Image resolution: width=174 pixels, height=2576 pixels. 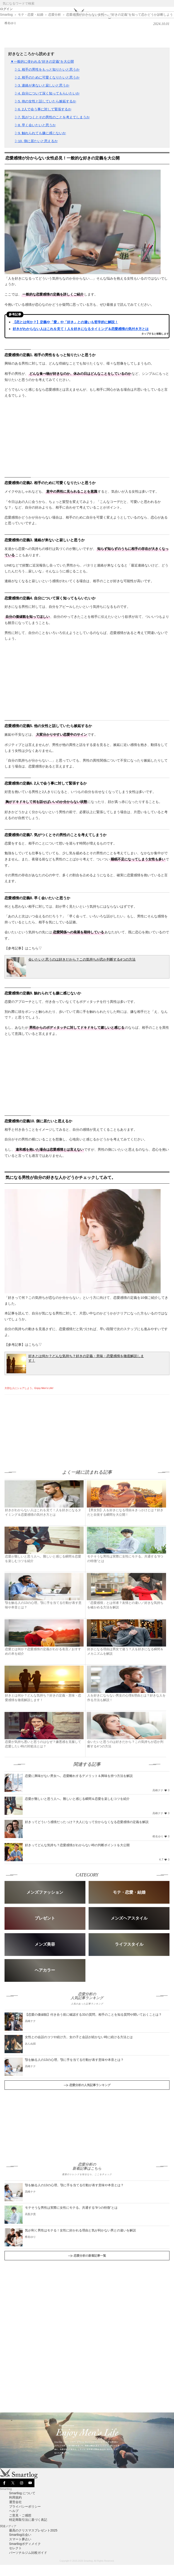 I want to click on ▷2. 相手のために可愛くなりたいと思うか, so click(x=47, y=77).